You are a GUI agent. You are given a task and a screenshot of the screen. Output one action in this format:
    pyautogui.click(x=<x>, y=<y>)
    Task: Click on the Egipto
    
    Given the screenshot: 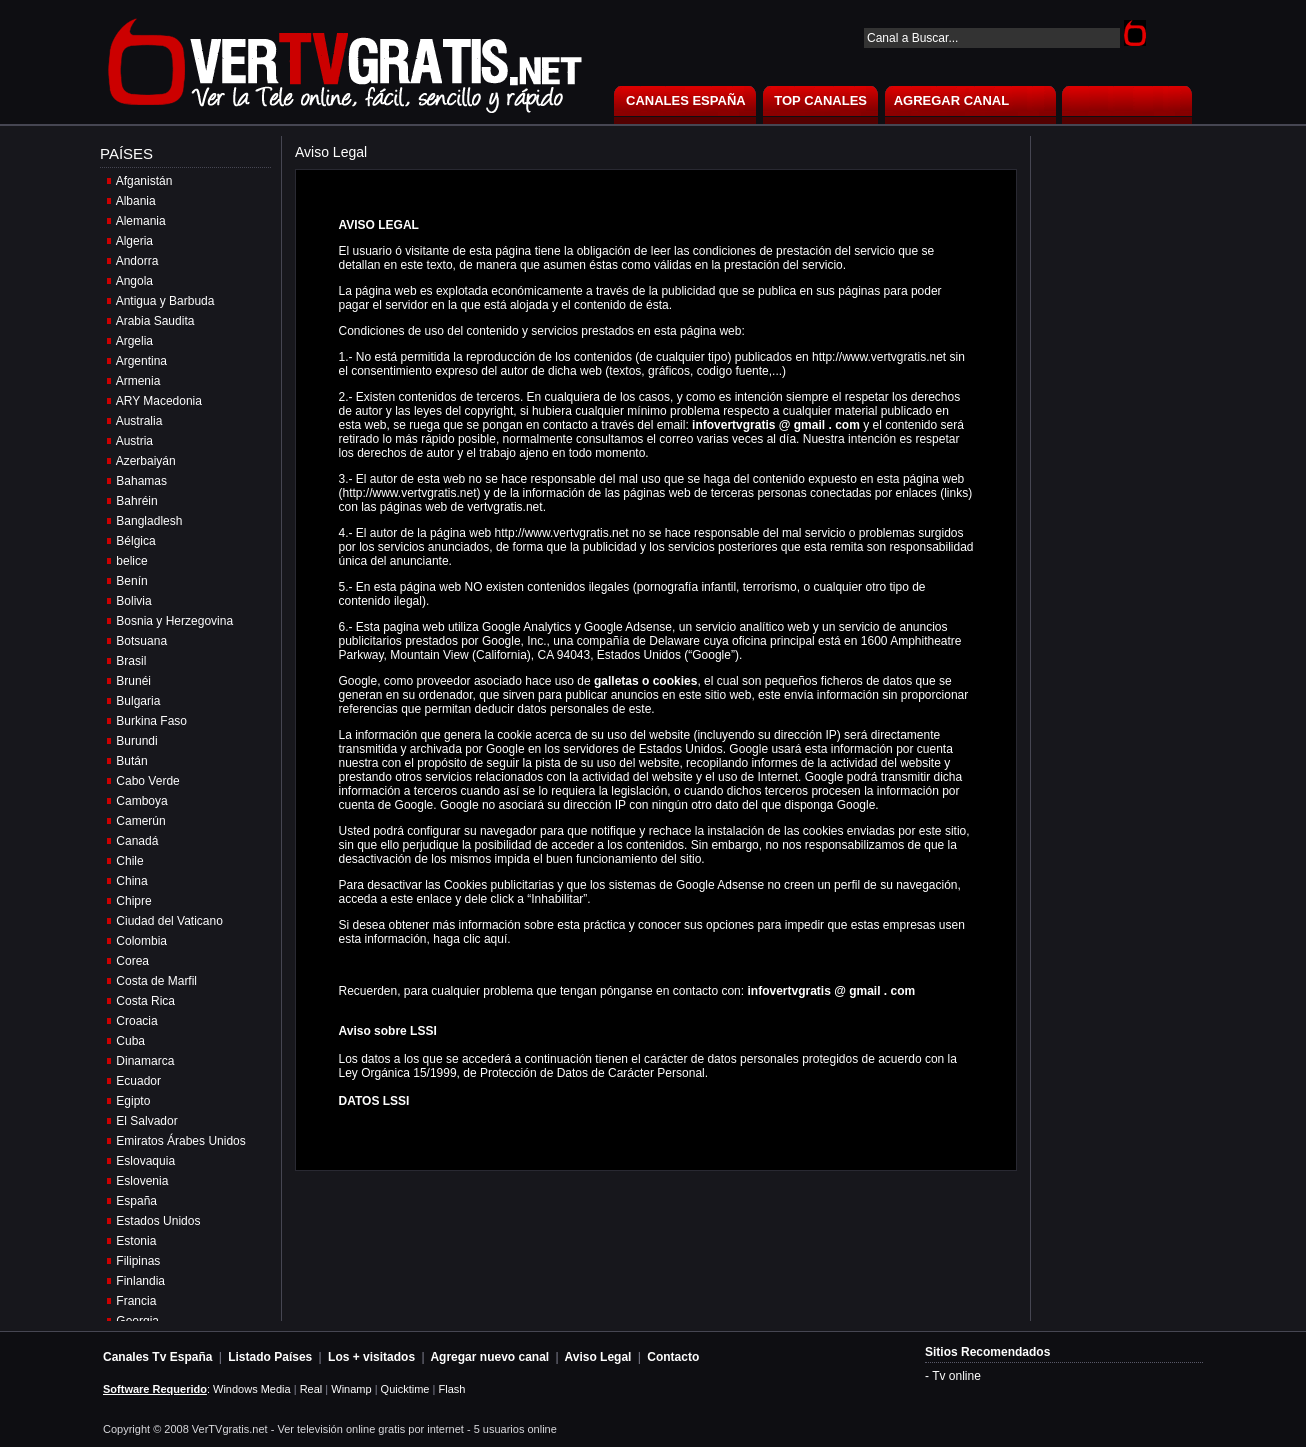 What is the action you would take?
    pyautogui.click(x=133, y=1101)
    